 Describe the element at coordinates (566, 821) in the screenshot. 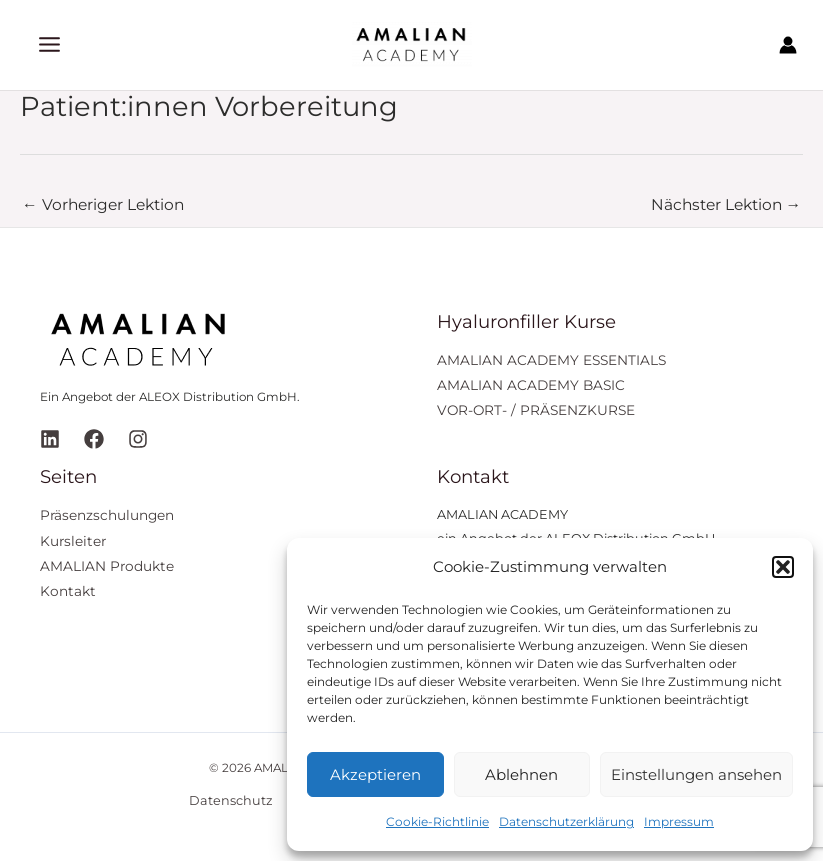

I see `Datenschutzerklärung` at that location.